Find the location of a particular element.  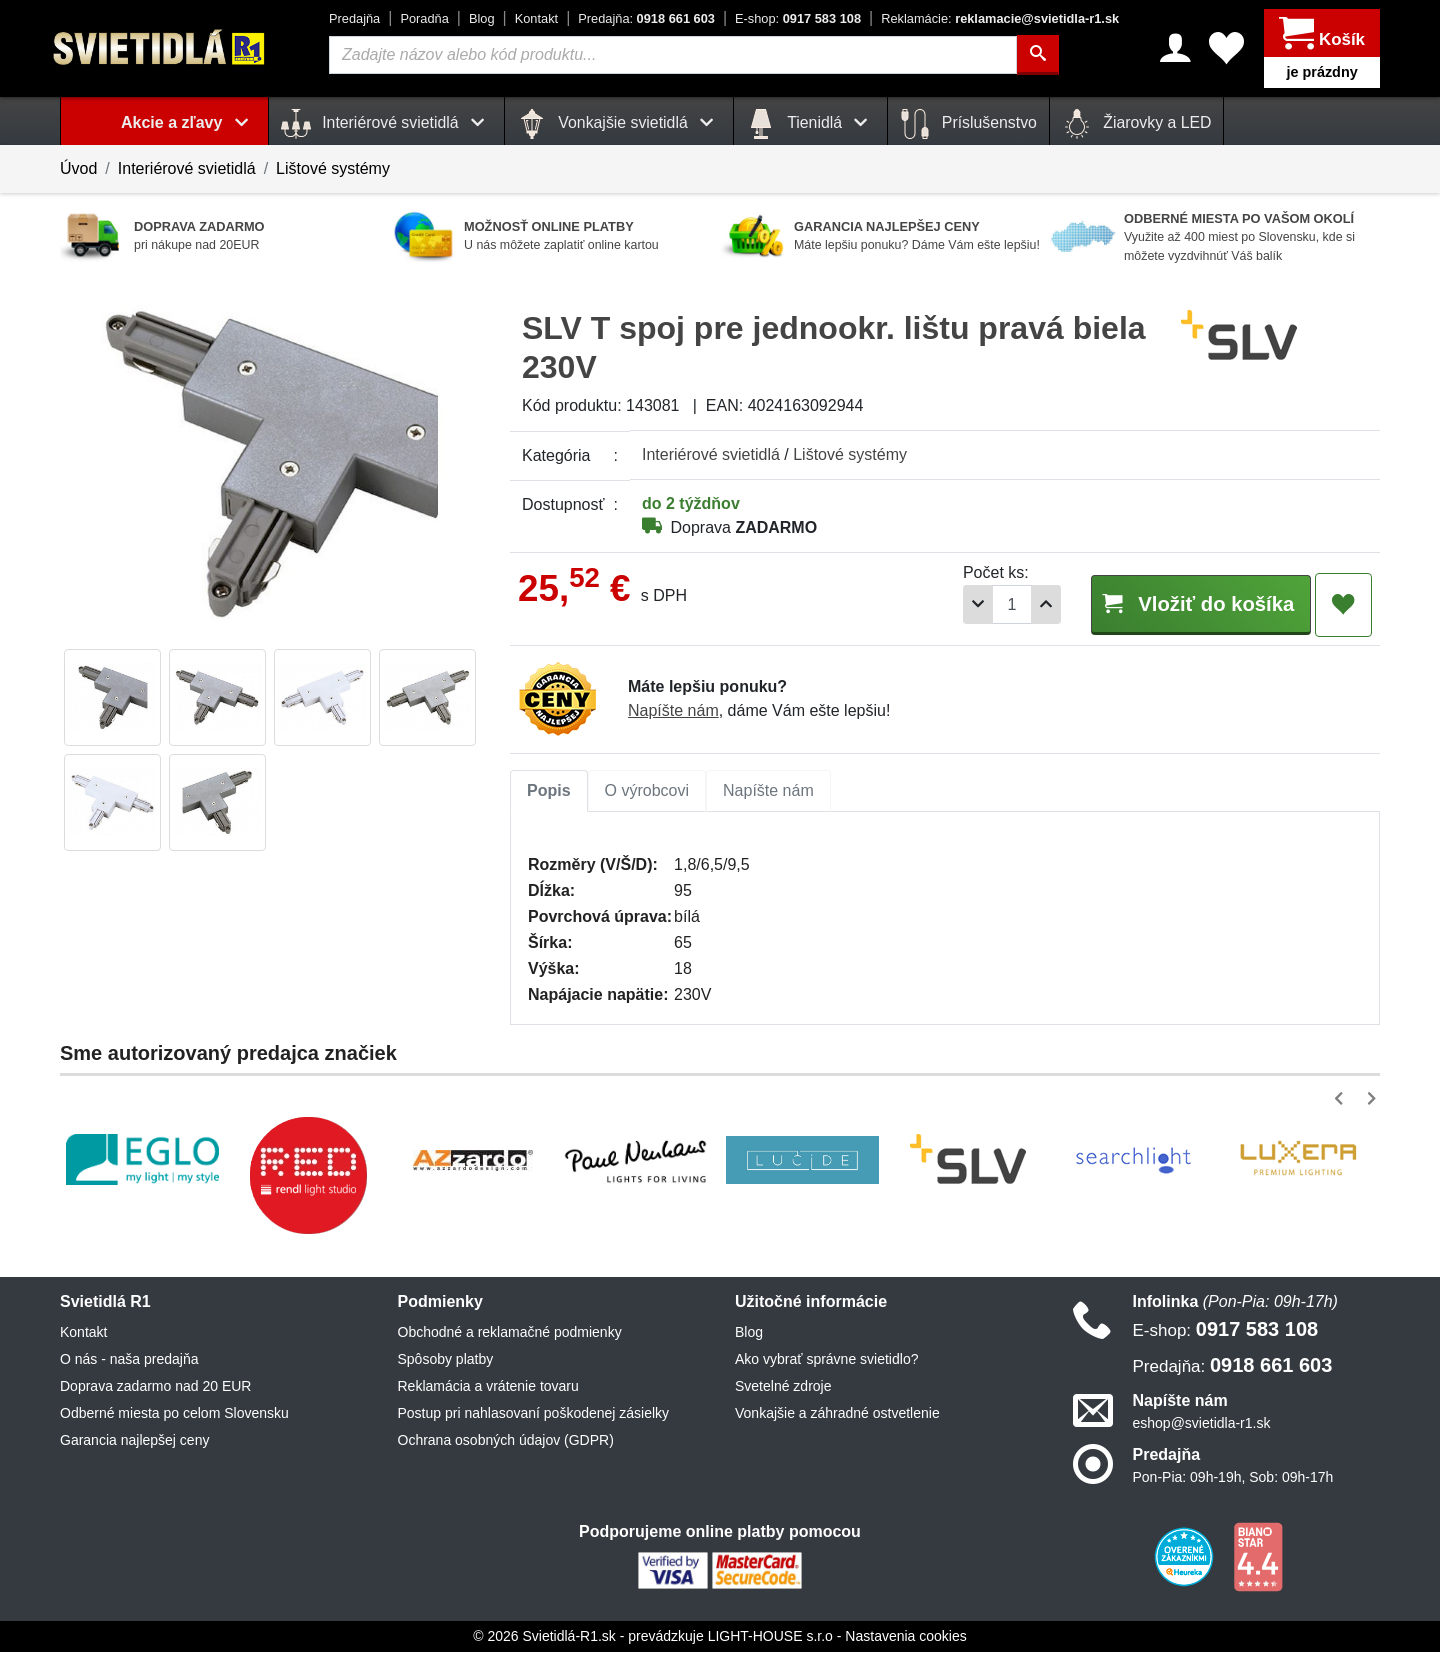

Interiérové svietidlá is located at coordinates (187, 168).